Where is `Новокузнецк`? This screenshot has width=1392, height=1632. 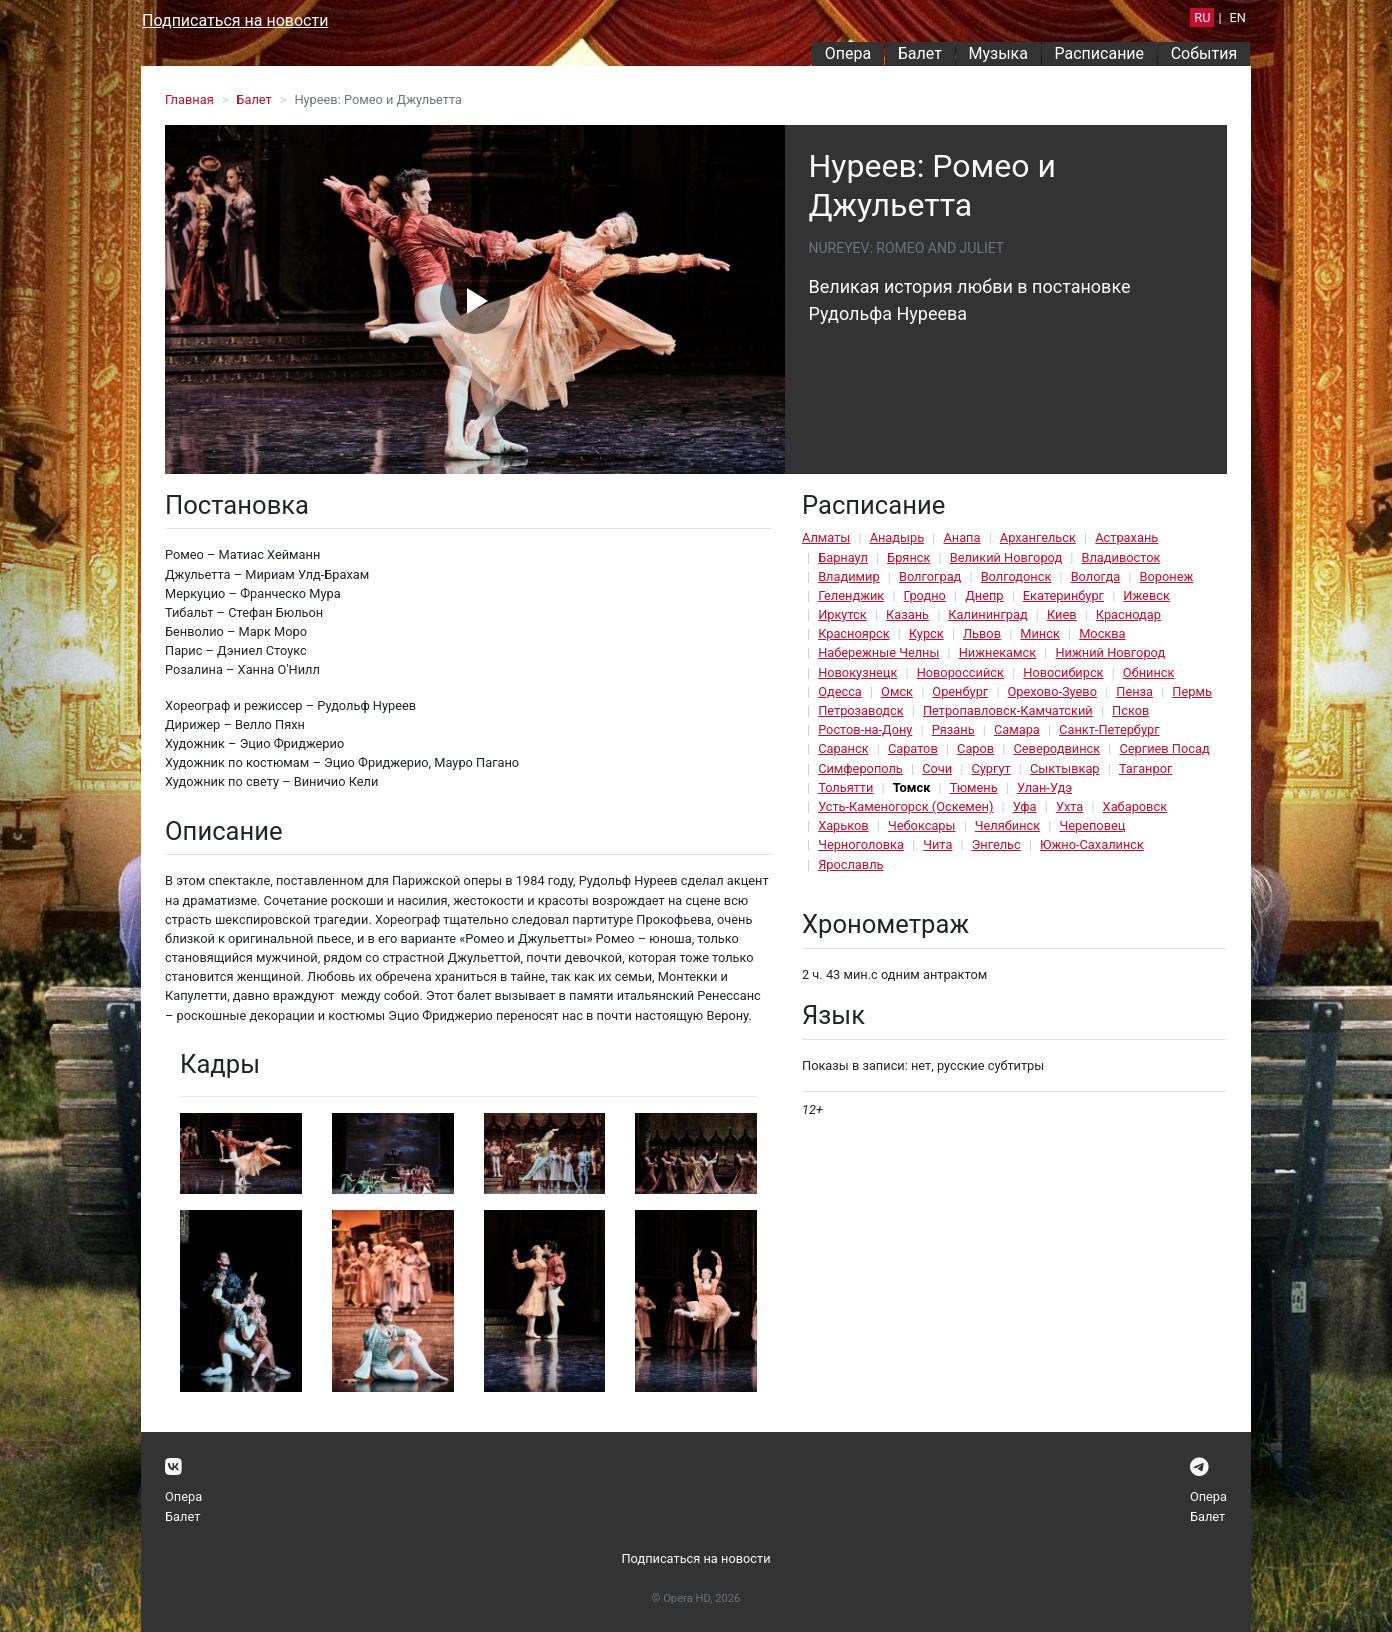
Новокузнецк is located at coordinates (857, 672).